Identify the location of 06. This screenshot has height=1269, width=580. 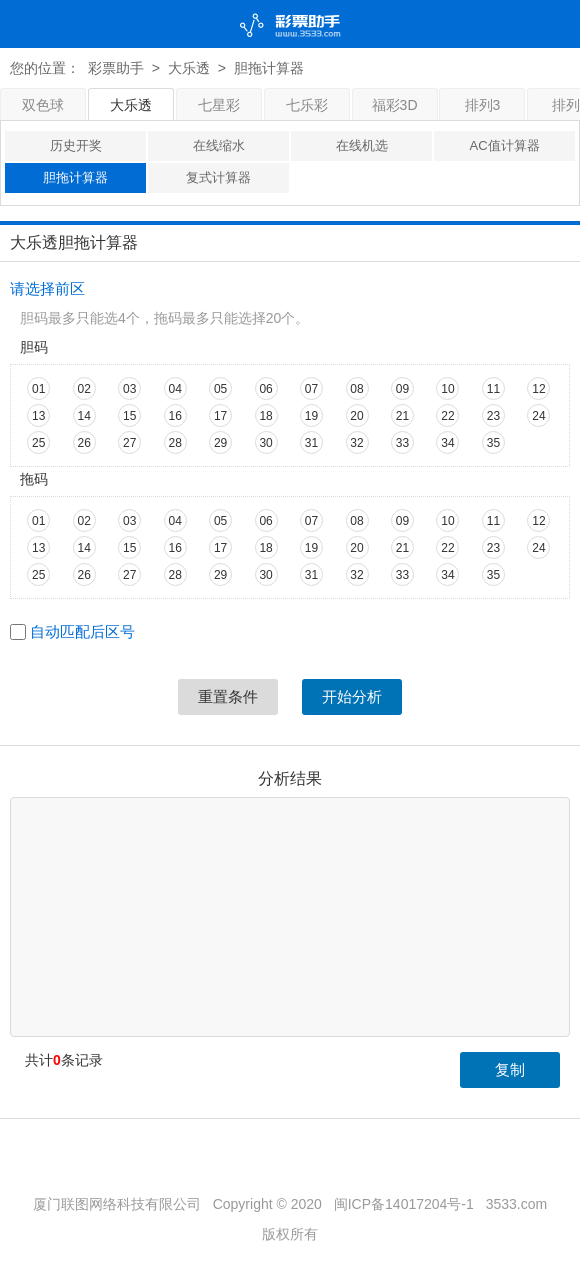
(265, 389).